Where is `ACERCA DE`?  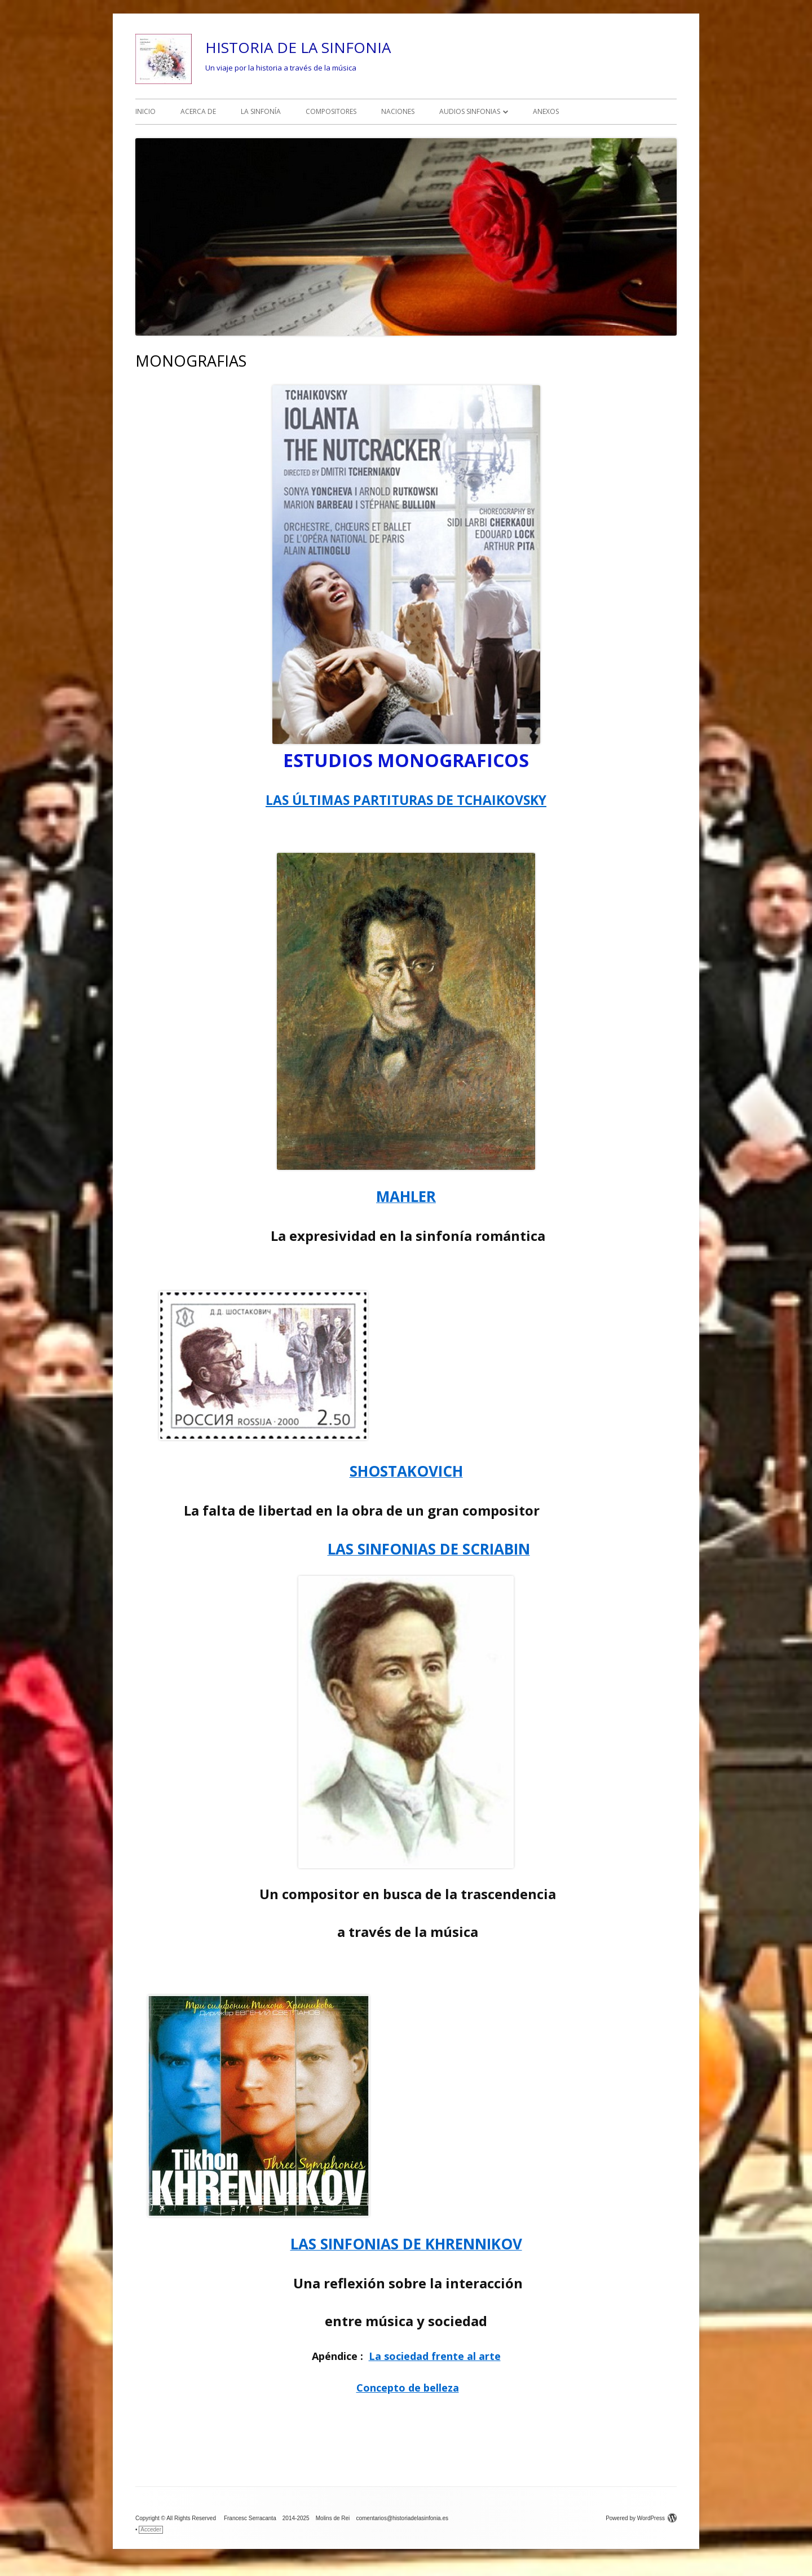 ACERCA DE is located at coordinates (198, 111).